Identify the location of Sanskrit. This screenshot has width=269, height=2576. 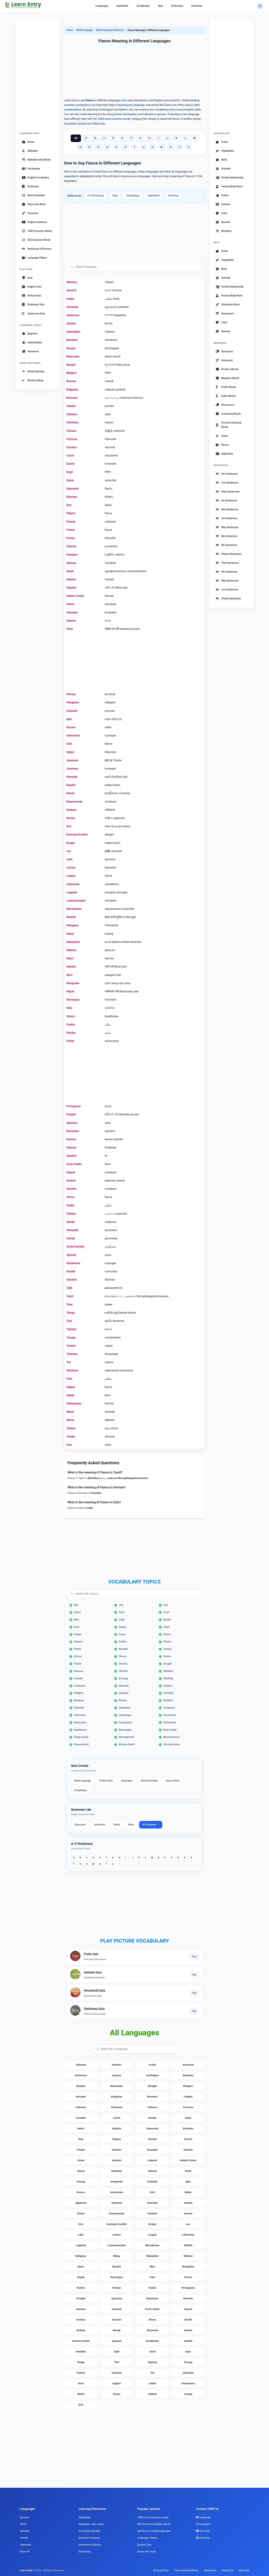
(71, 1155).